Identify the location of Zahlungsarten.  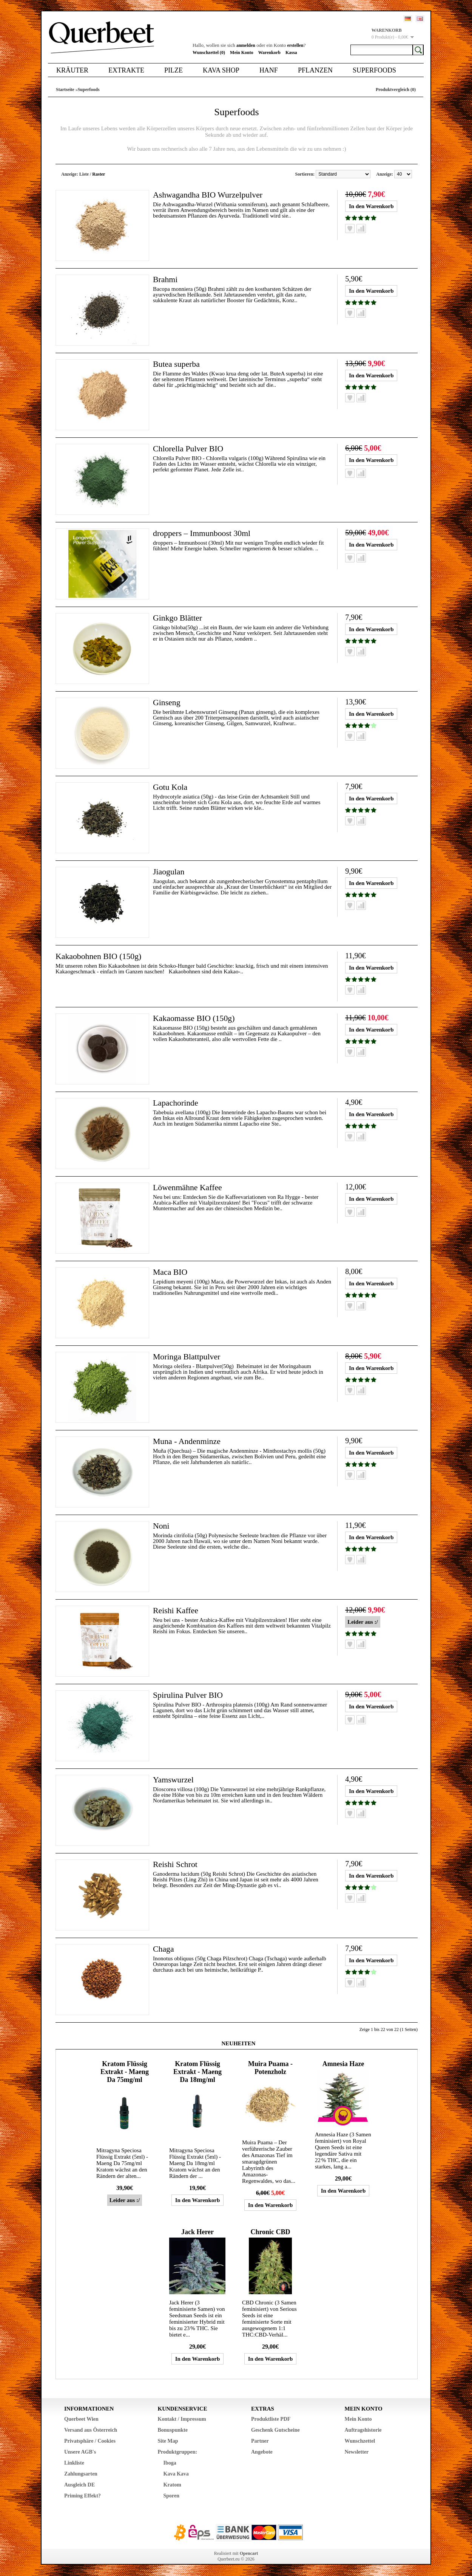
(80, 2474).